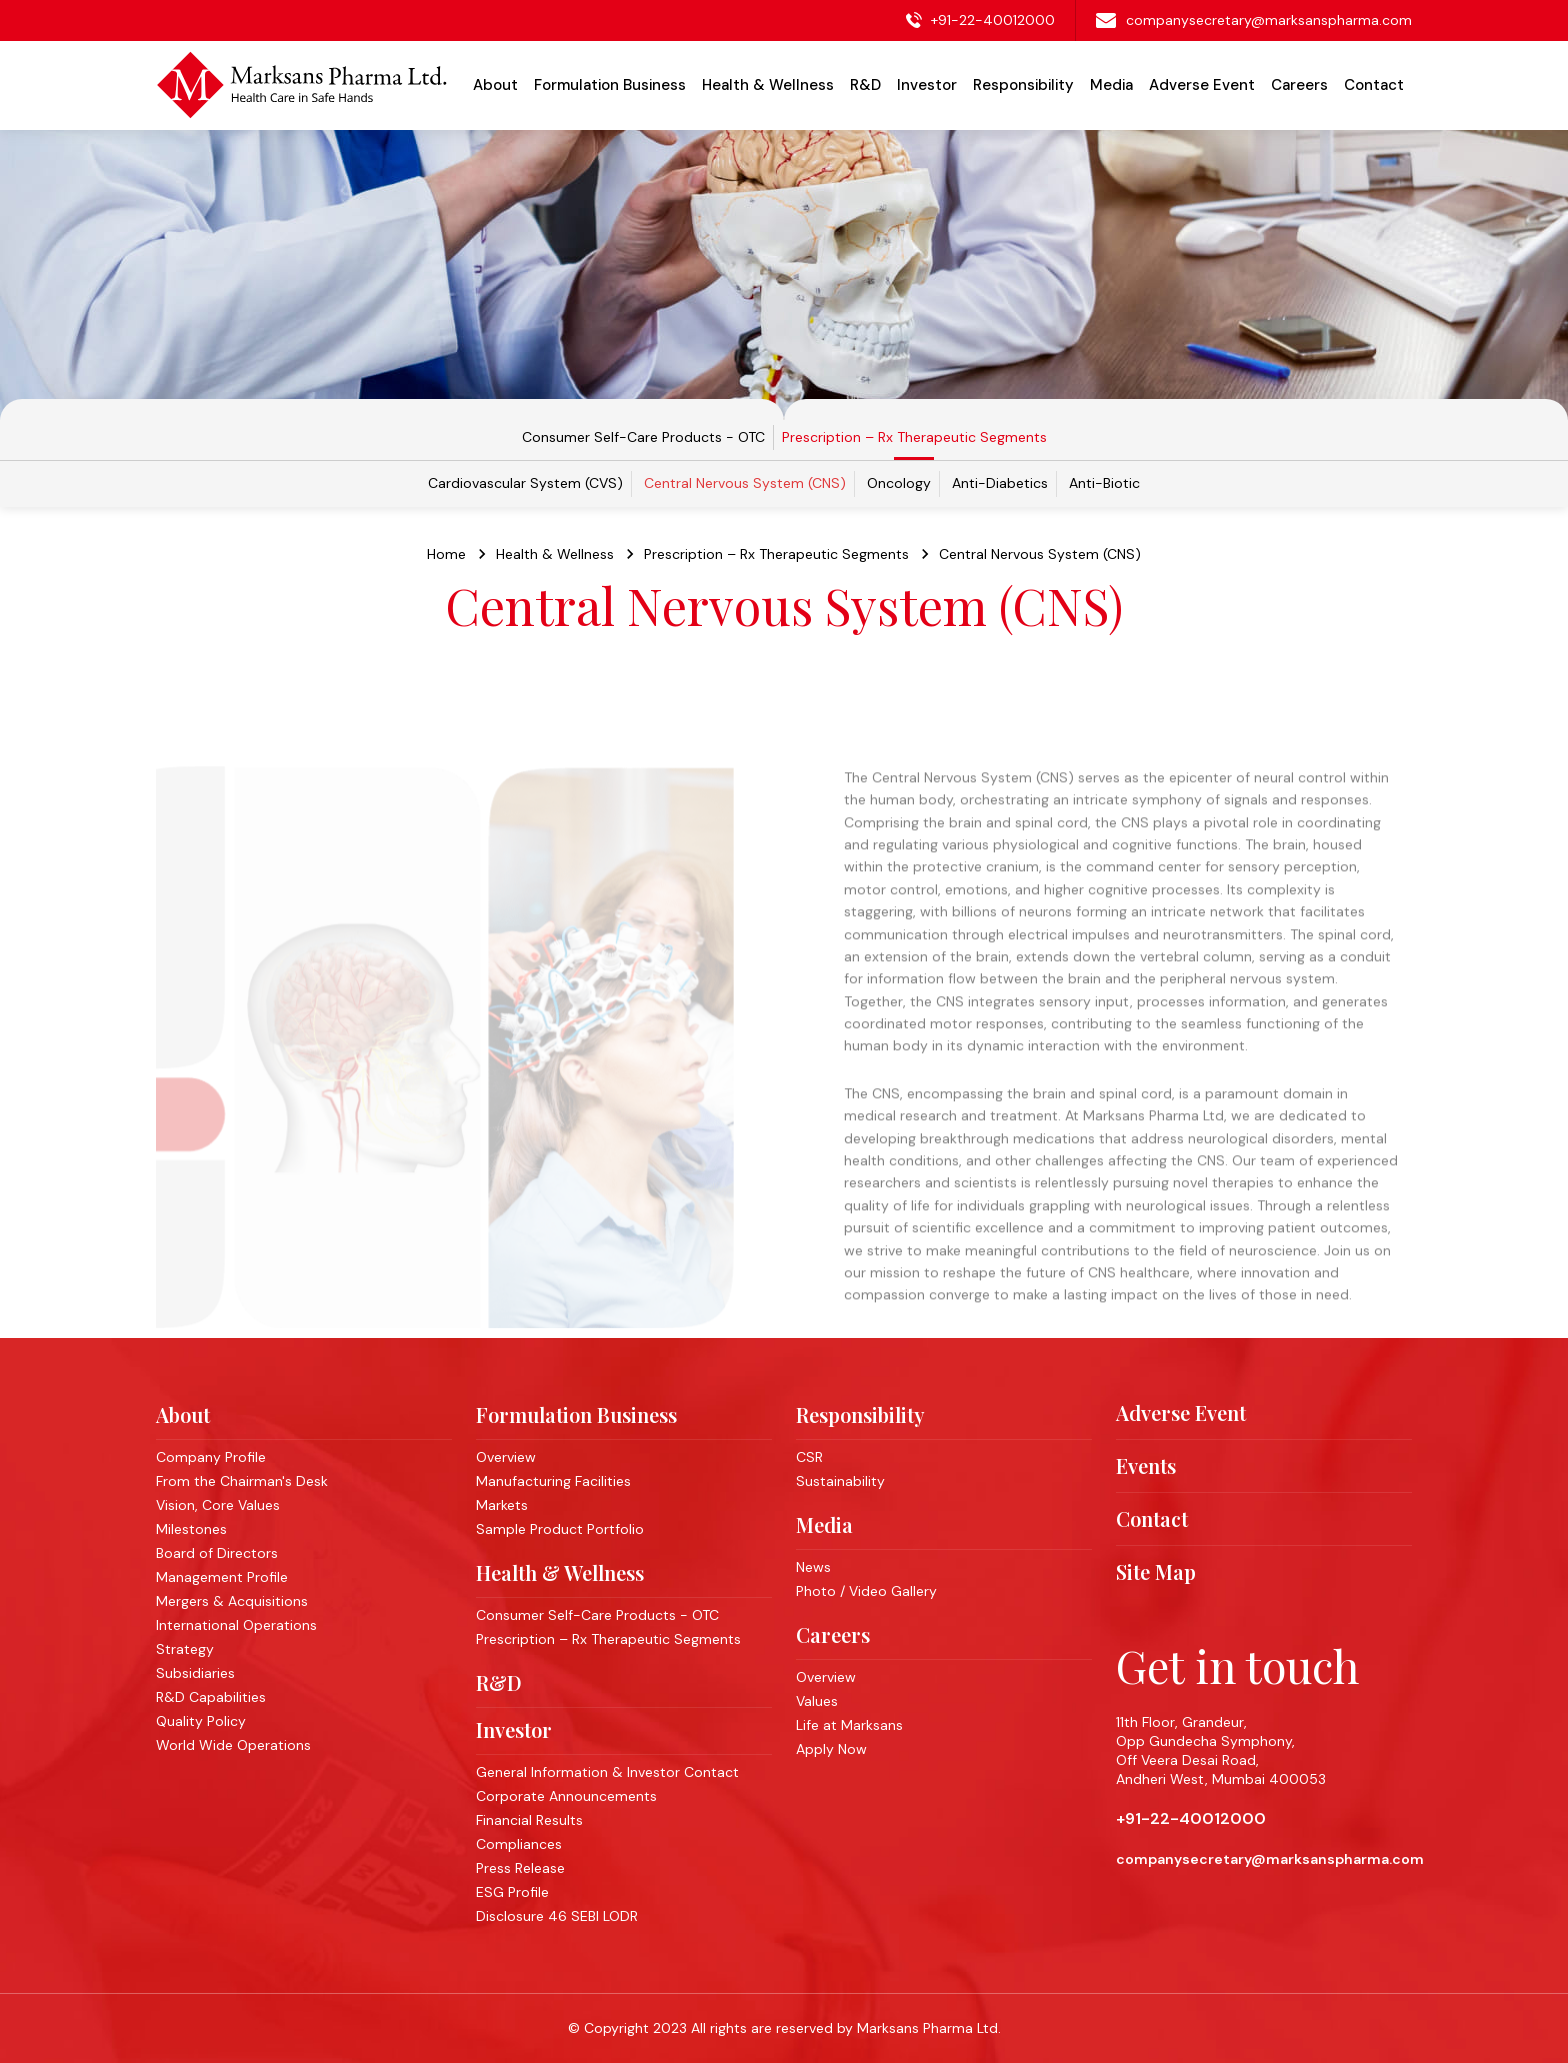  I want to click on Management Profile, so click(222, 1577).